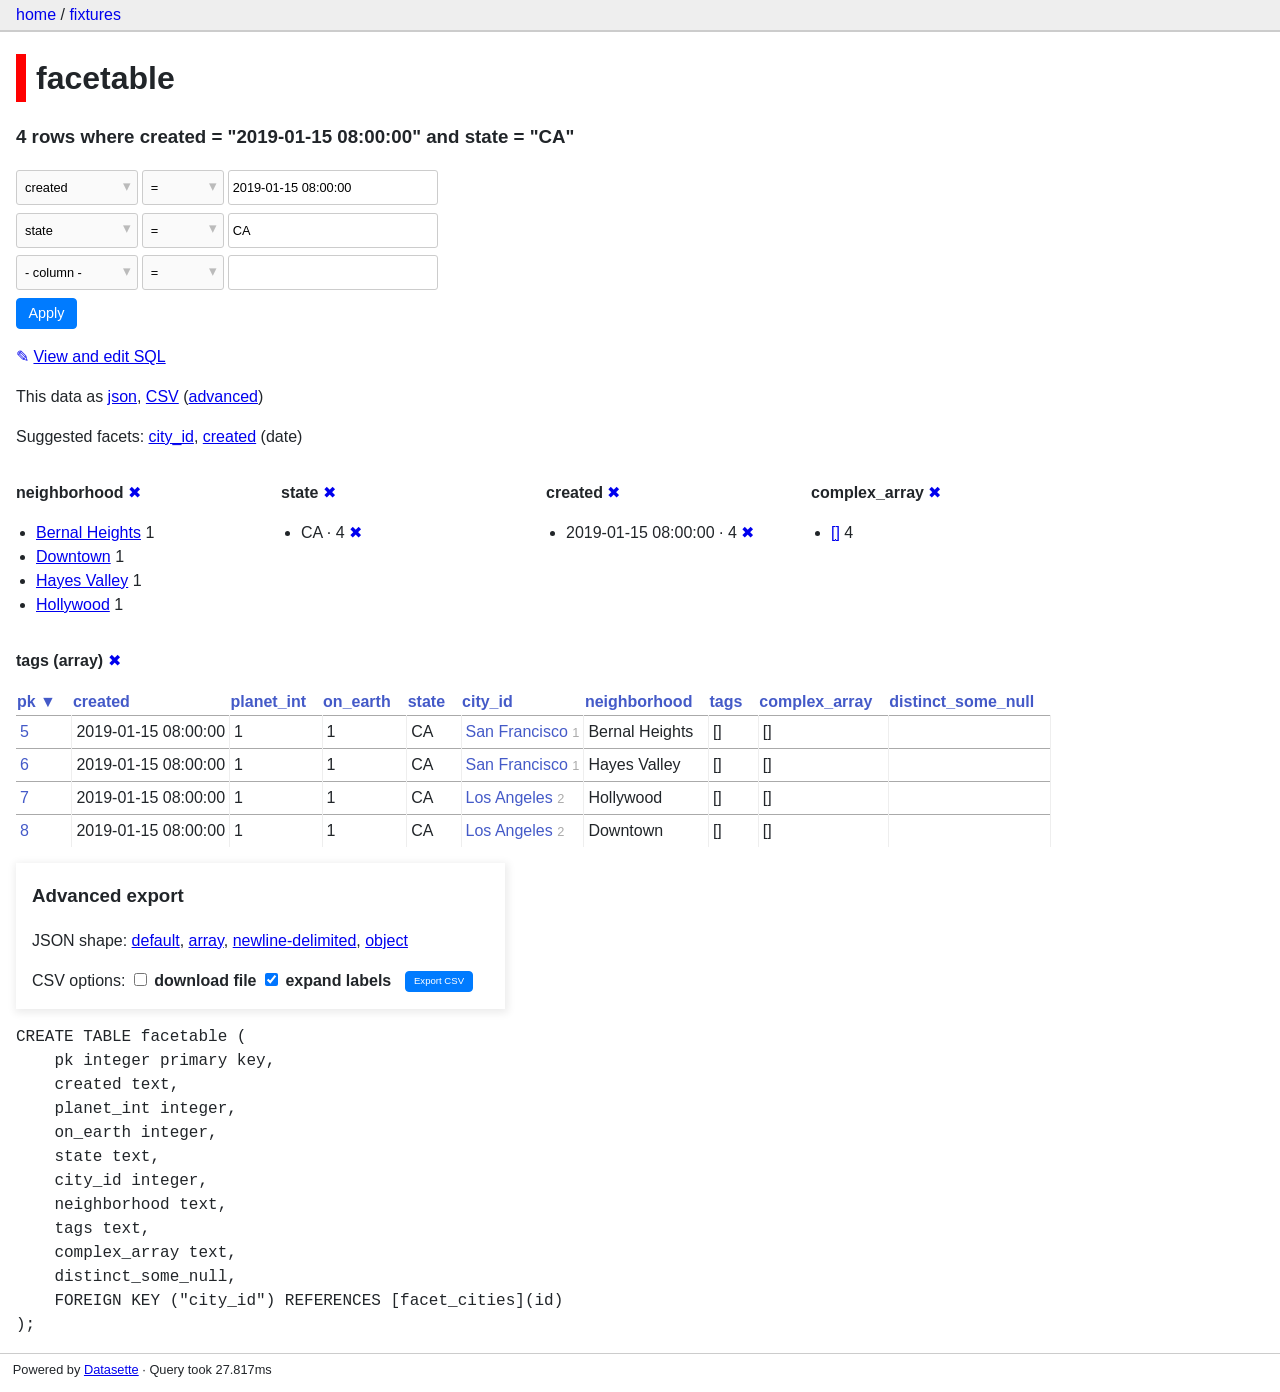 The image size is (1280, 1392). Describe the element at coordinates (111, 1369) in the screenshot. I see `Datasette` at that location.